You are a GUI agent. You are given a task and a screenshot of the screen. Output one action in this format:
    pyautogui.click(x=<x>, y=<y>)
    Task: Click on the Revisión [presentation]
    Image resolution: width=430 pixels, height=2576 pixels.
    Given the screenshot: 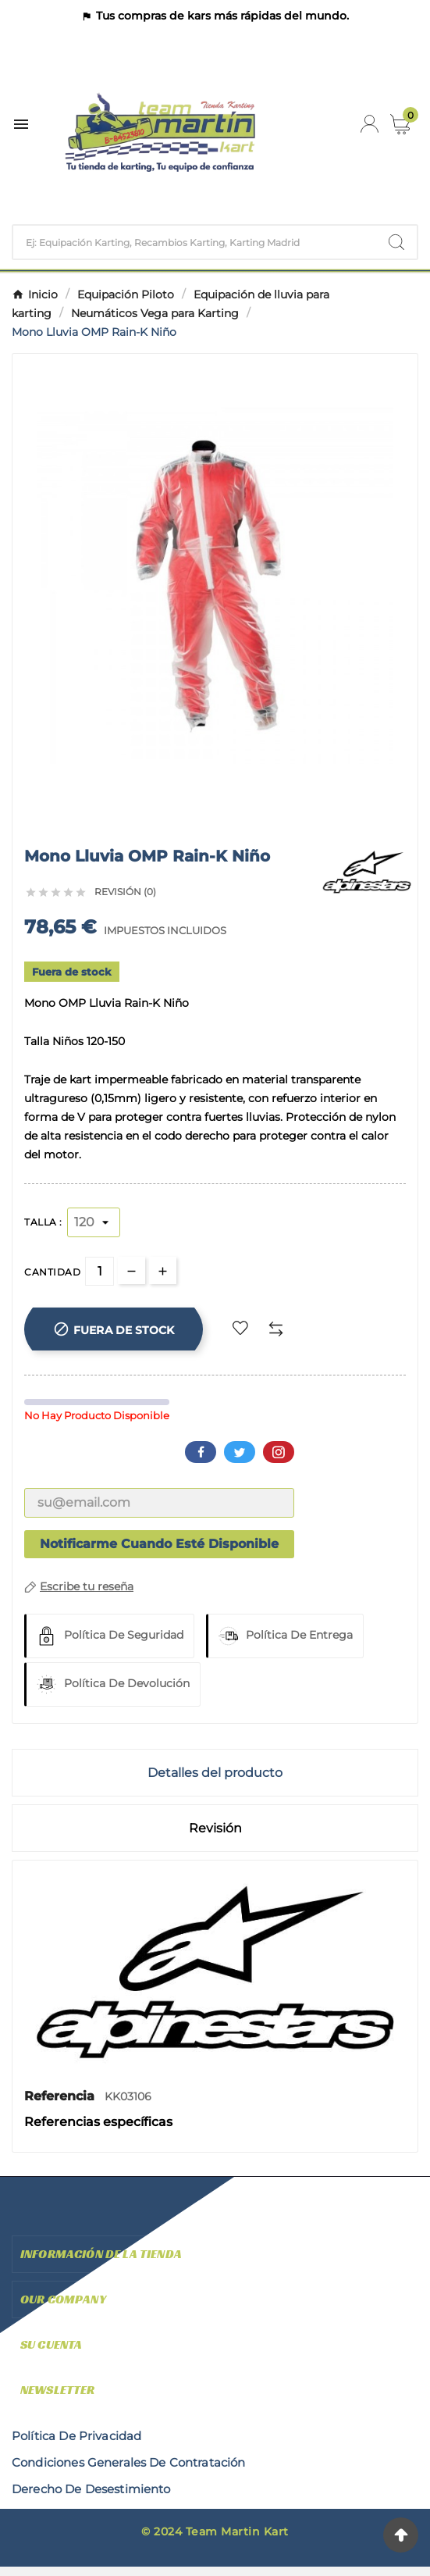 What is the action you would take?
    pyautogui.click(x=215, y=1828)
    